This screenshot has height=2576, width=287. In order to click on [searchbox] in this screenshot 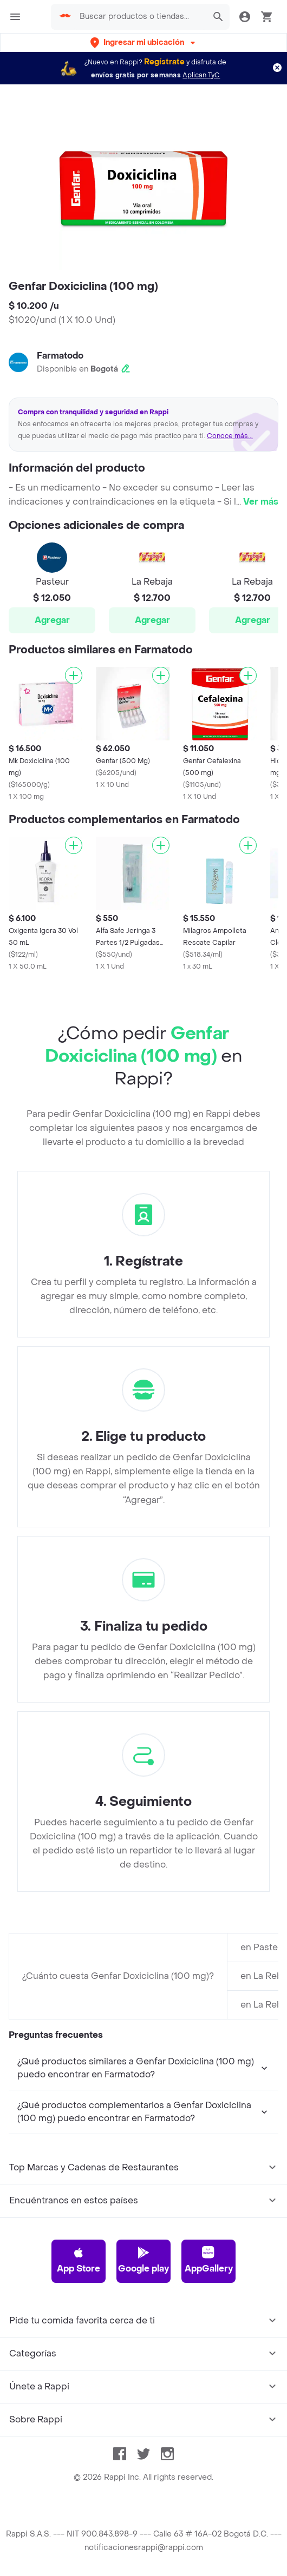, I will do `click(140, 17)`.